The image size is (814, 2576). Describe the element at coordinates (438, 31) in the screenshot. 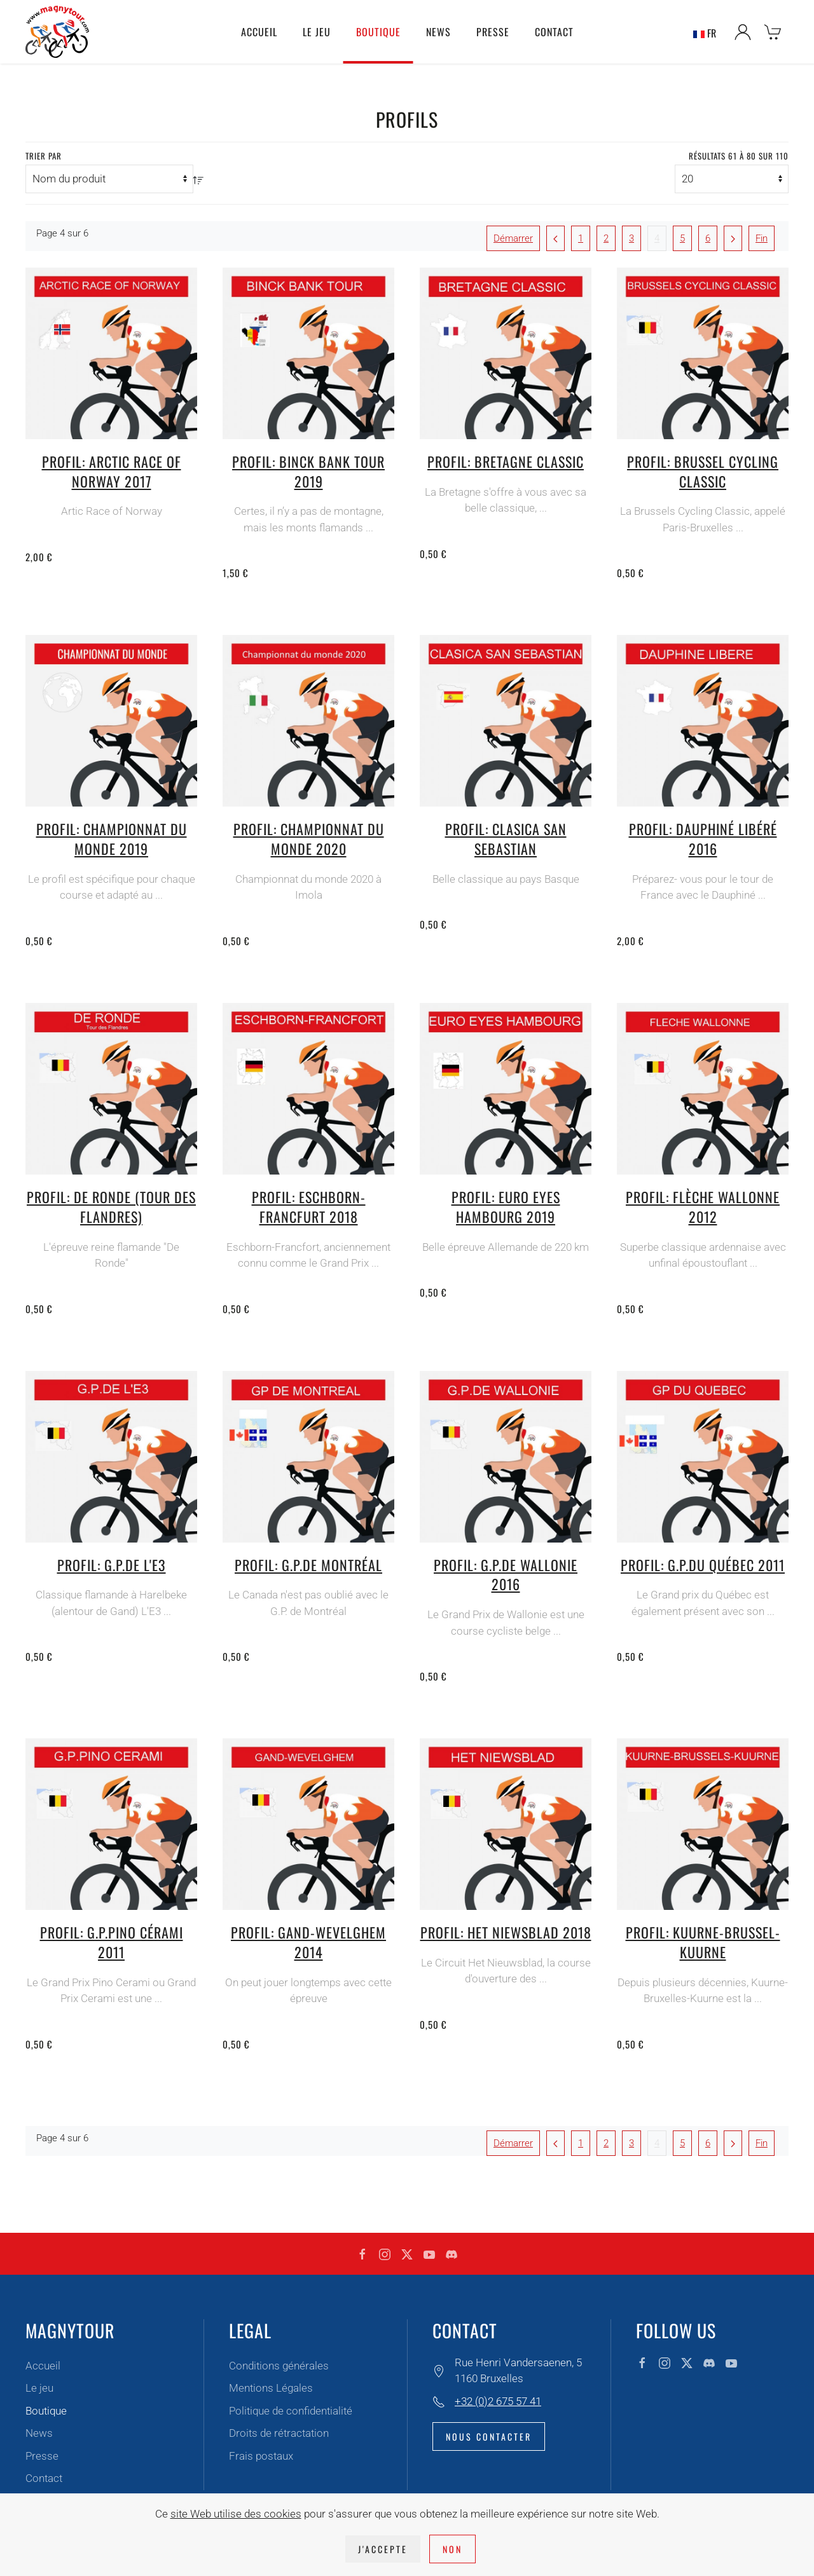

I see `News` at that location.